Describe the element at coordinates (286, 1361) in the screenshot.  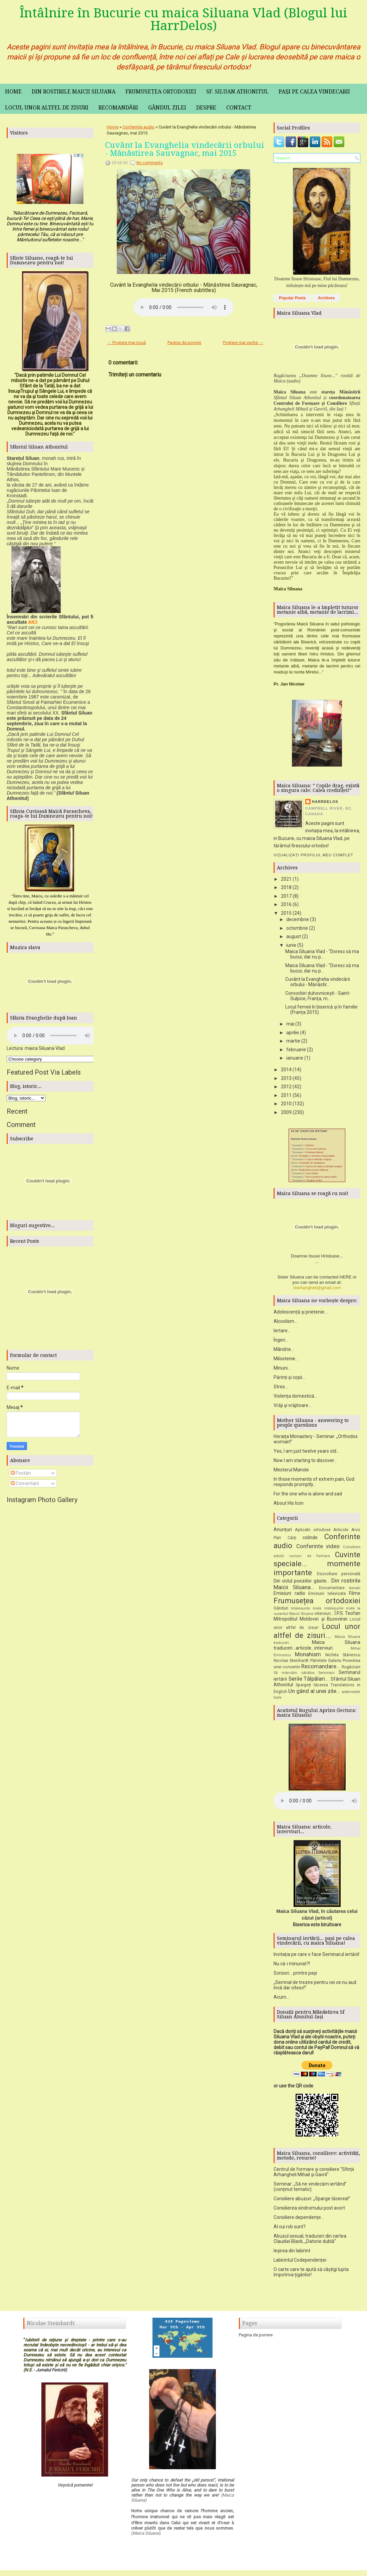
I see `Milostenie...` at that location.